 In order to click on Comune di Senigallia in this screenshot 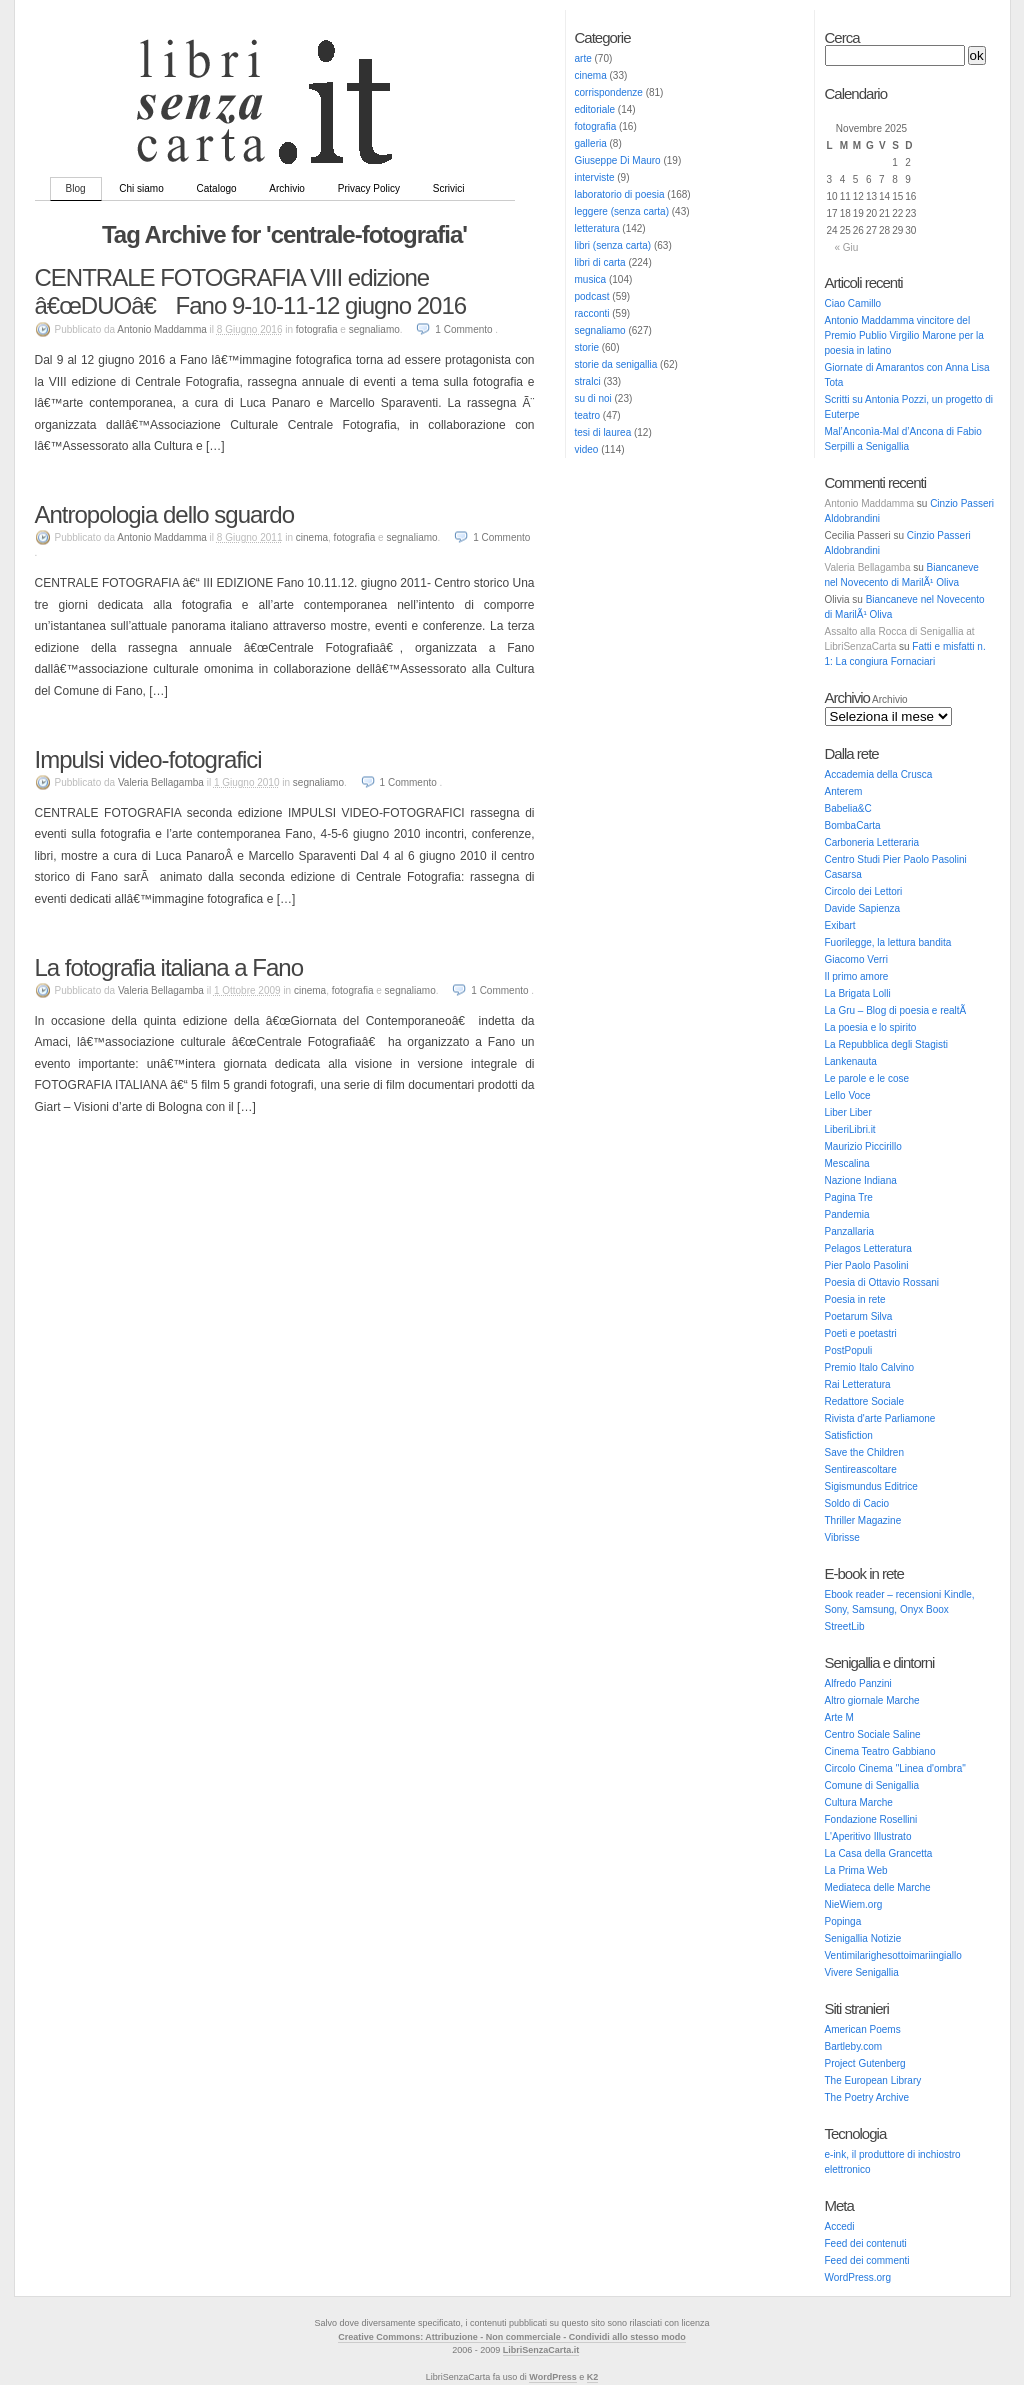, I will do `click(872, 1785)`.